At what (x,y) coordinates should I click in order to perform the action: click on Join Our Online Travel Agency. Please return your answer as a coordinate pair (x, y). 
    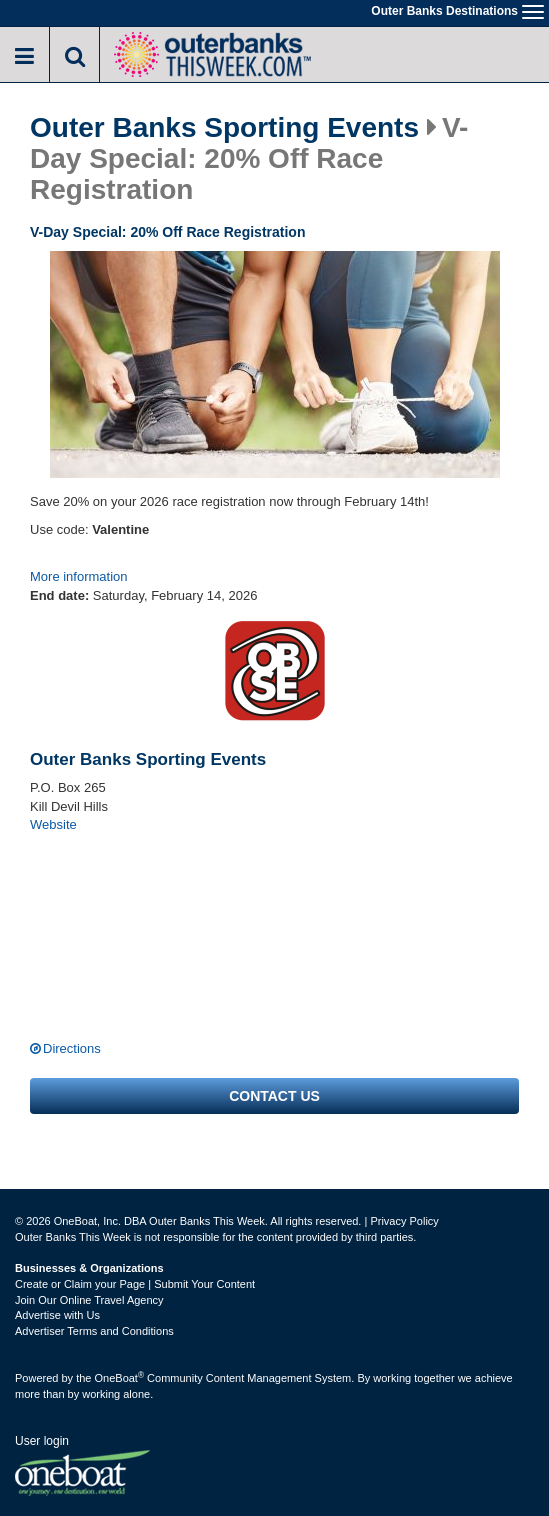
    Looking at the image, I should click on (89, 1300).